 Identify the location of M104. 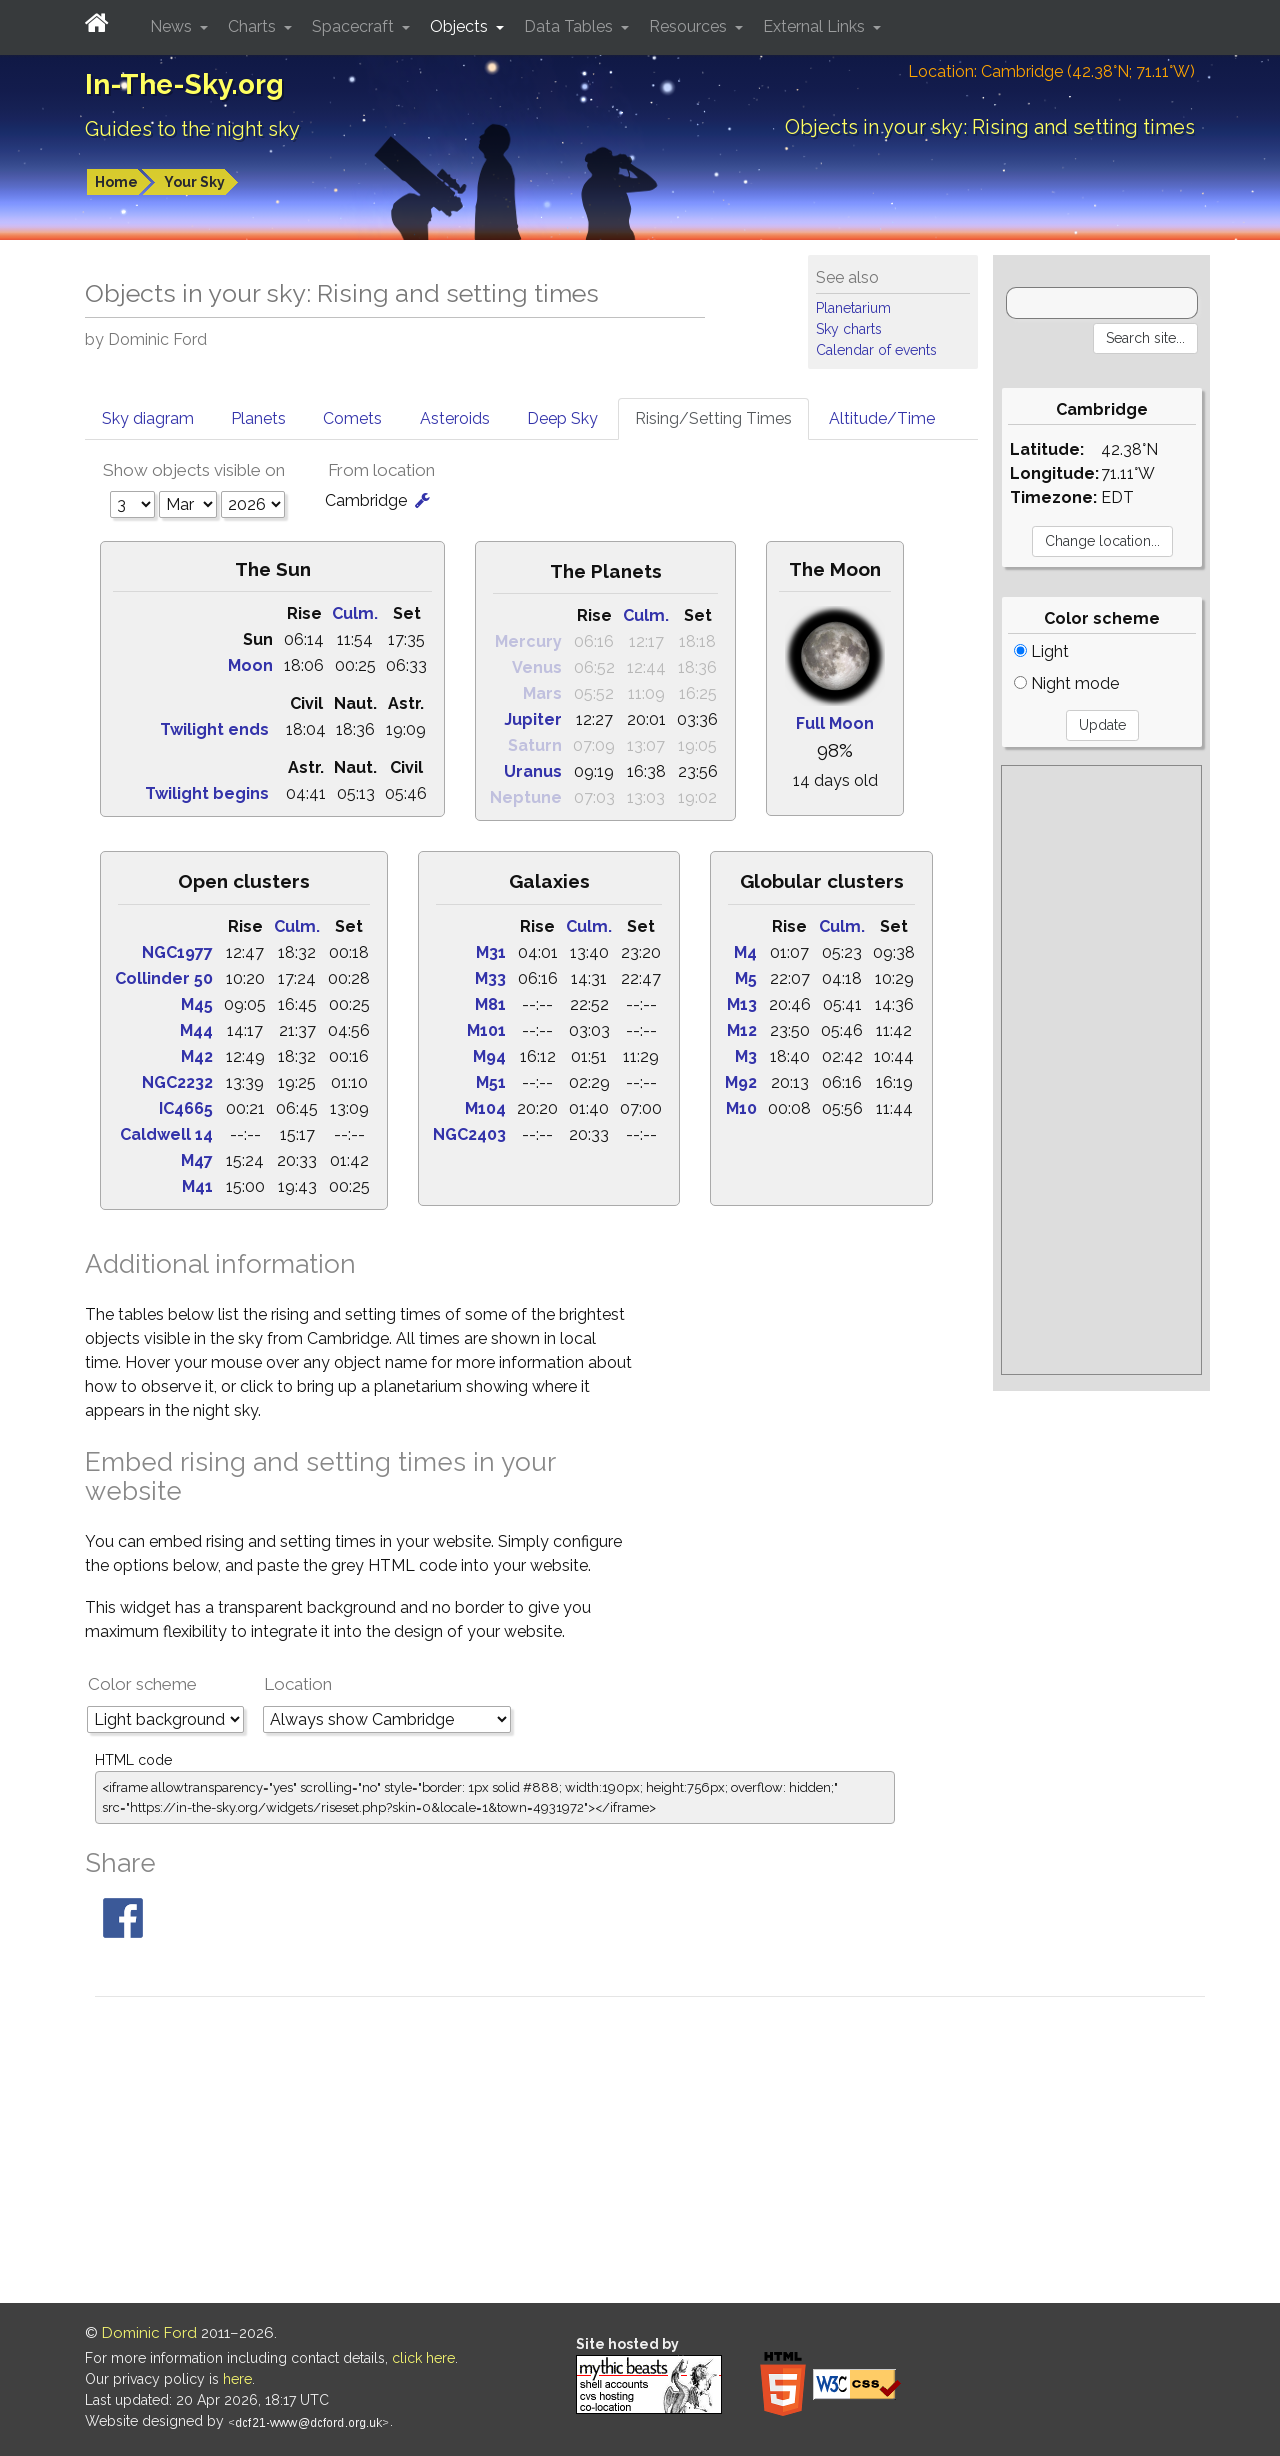
(485, 1108).